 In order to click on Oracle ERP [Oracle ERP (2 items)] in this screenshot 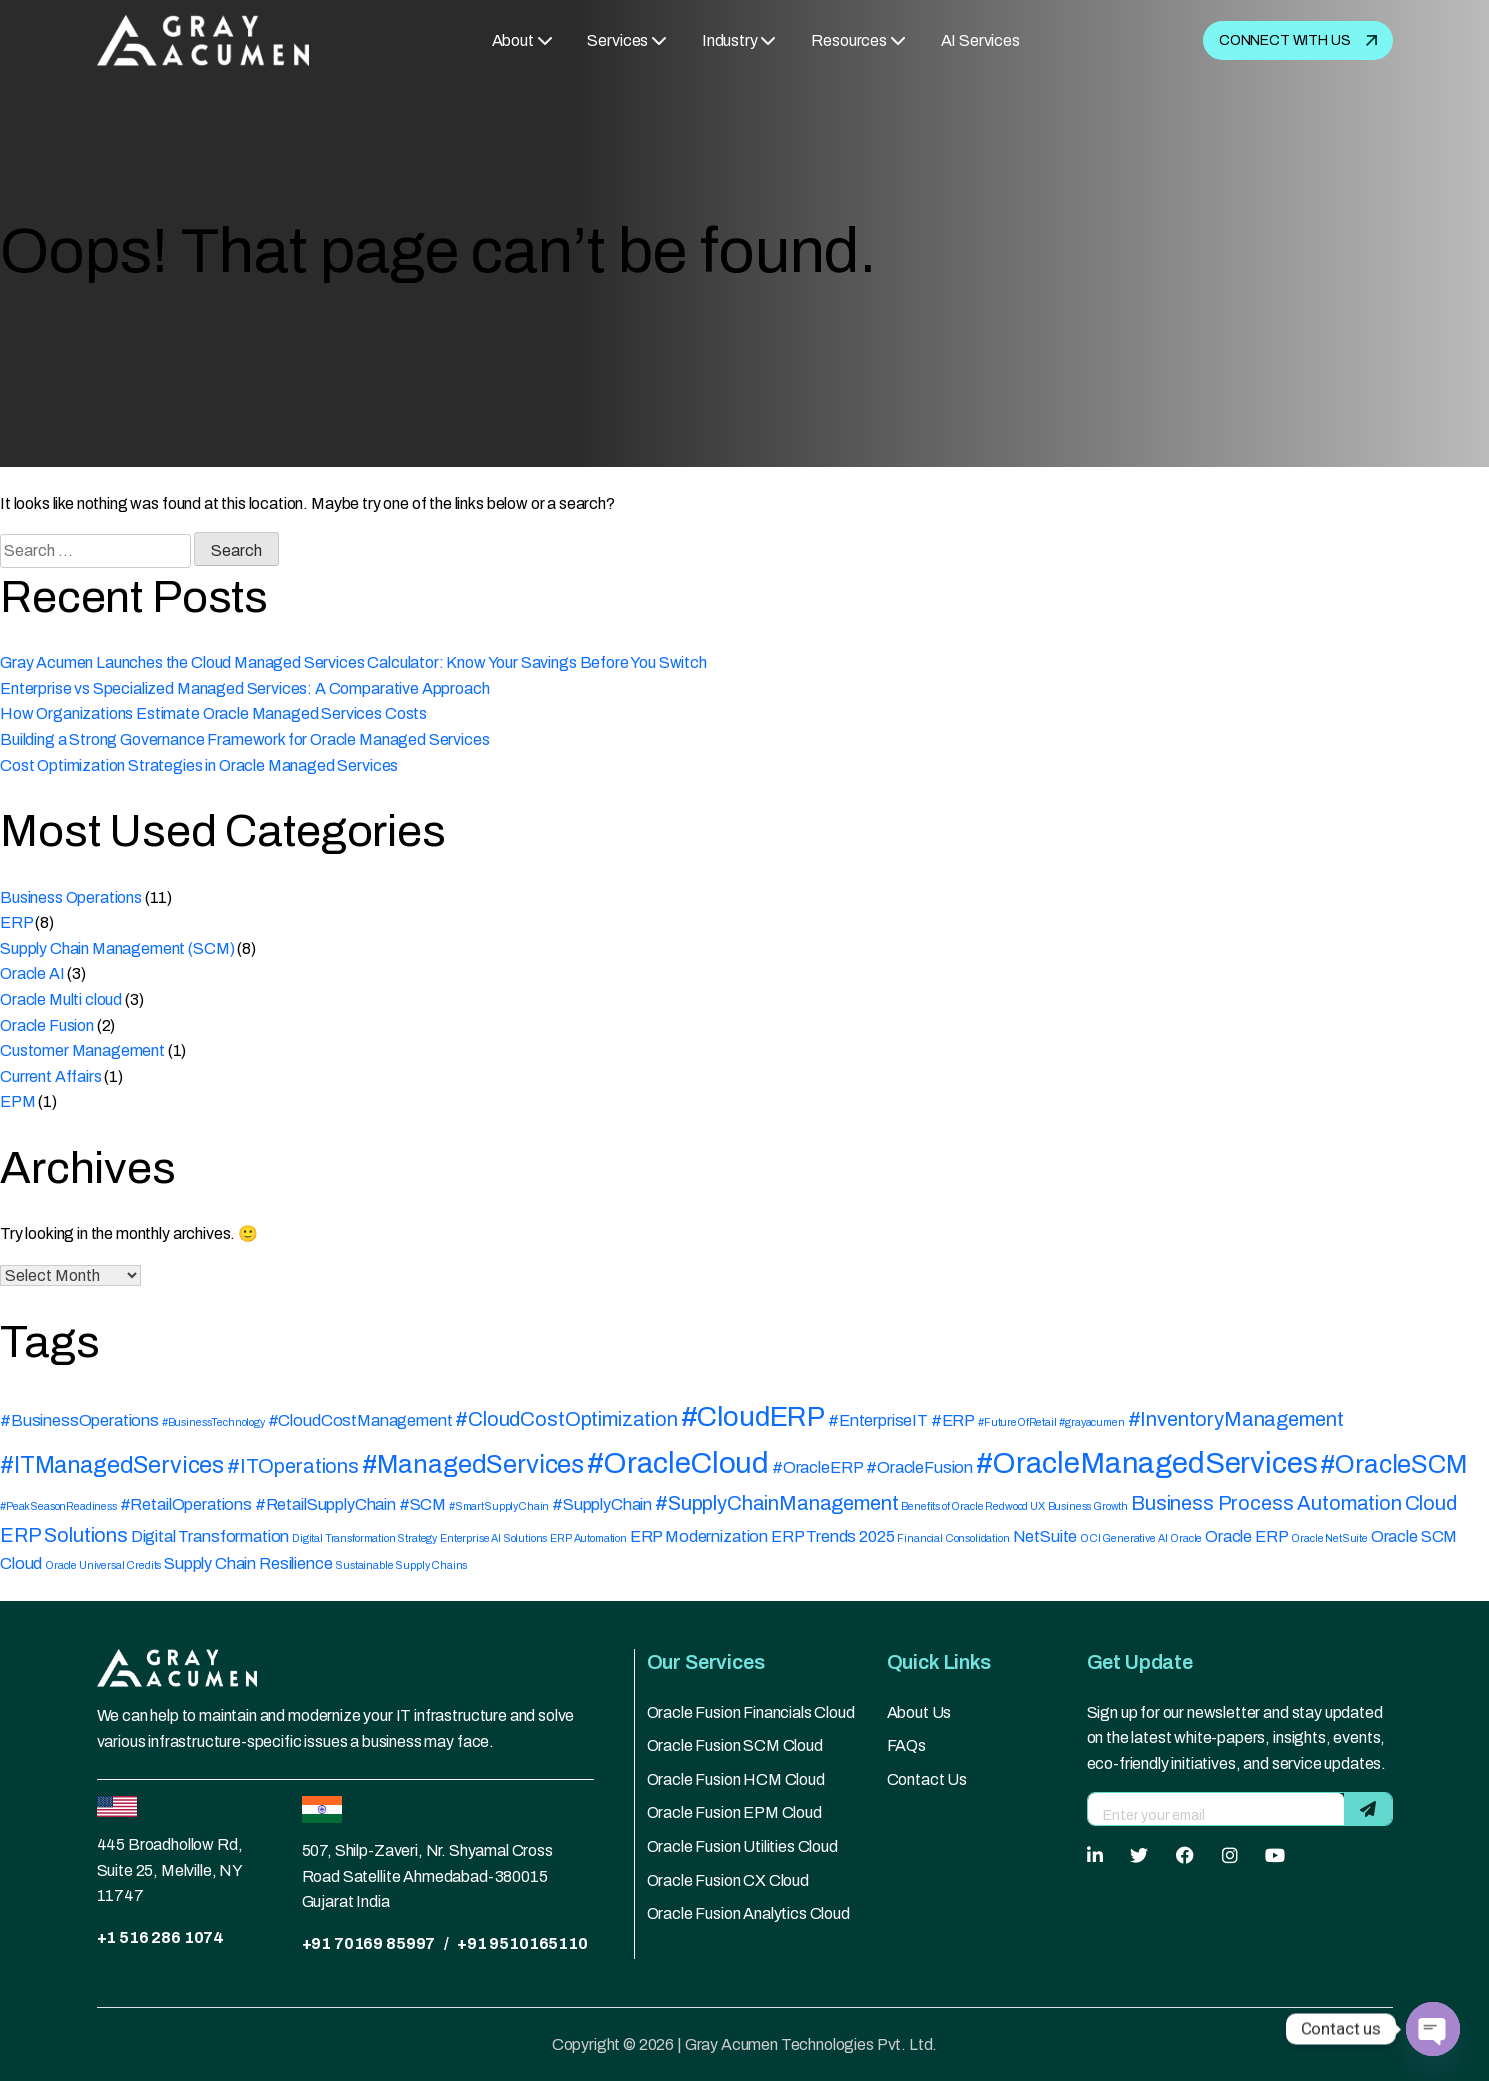, I will do `click(1246, 1536)`.